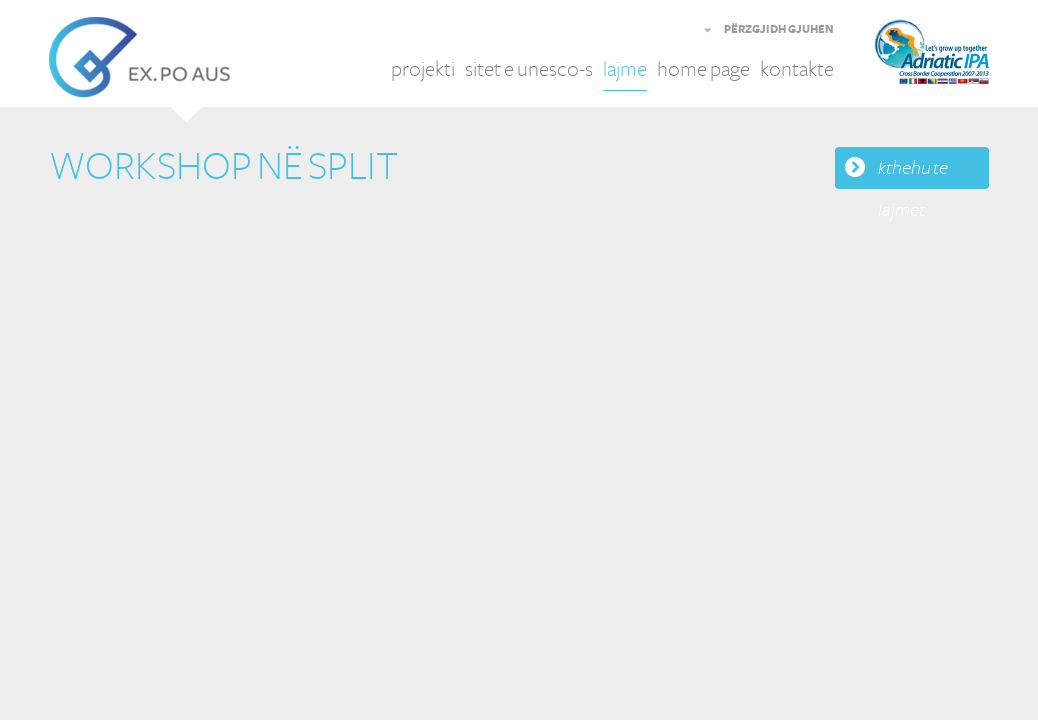 The image size is (1038, 720). Describe the element at coordinates (529, 69) in the screenshot. I see `sitet e unesco-s` at that location.